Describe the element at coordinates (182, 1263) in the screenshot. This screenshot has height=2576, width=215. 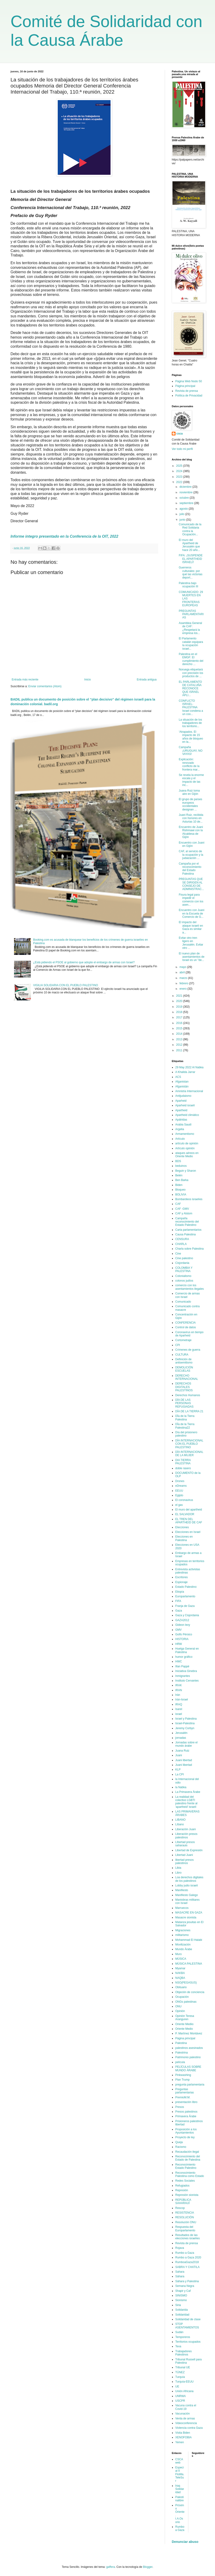
I see `Cisjordania` at that location.